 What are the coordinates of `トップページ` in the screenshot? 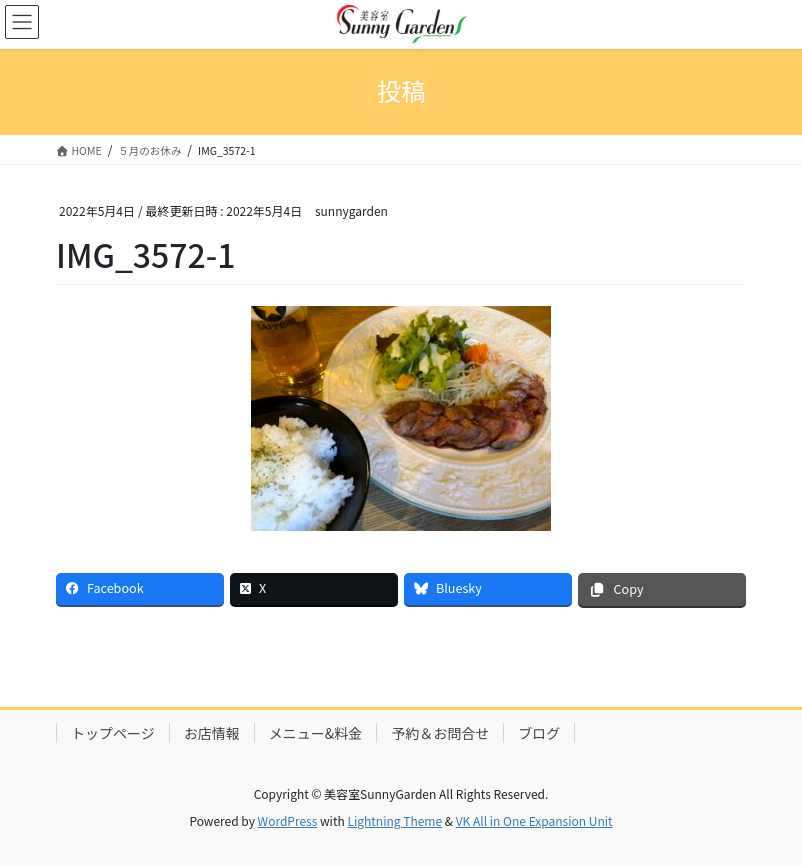 It's located at (113, 733).